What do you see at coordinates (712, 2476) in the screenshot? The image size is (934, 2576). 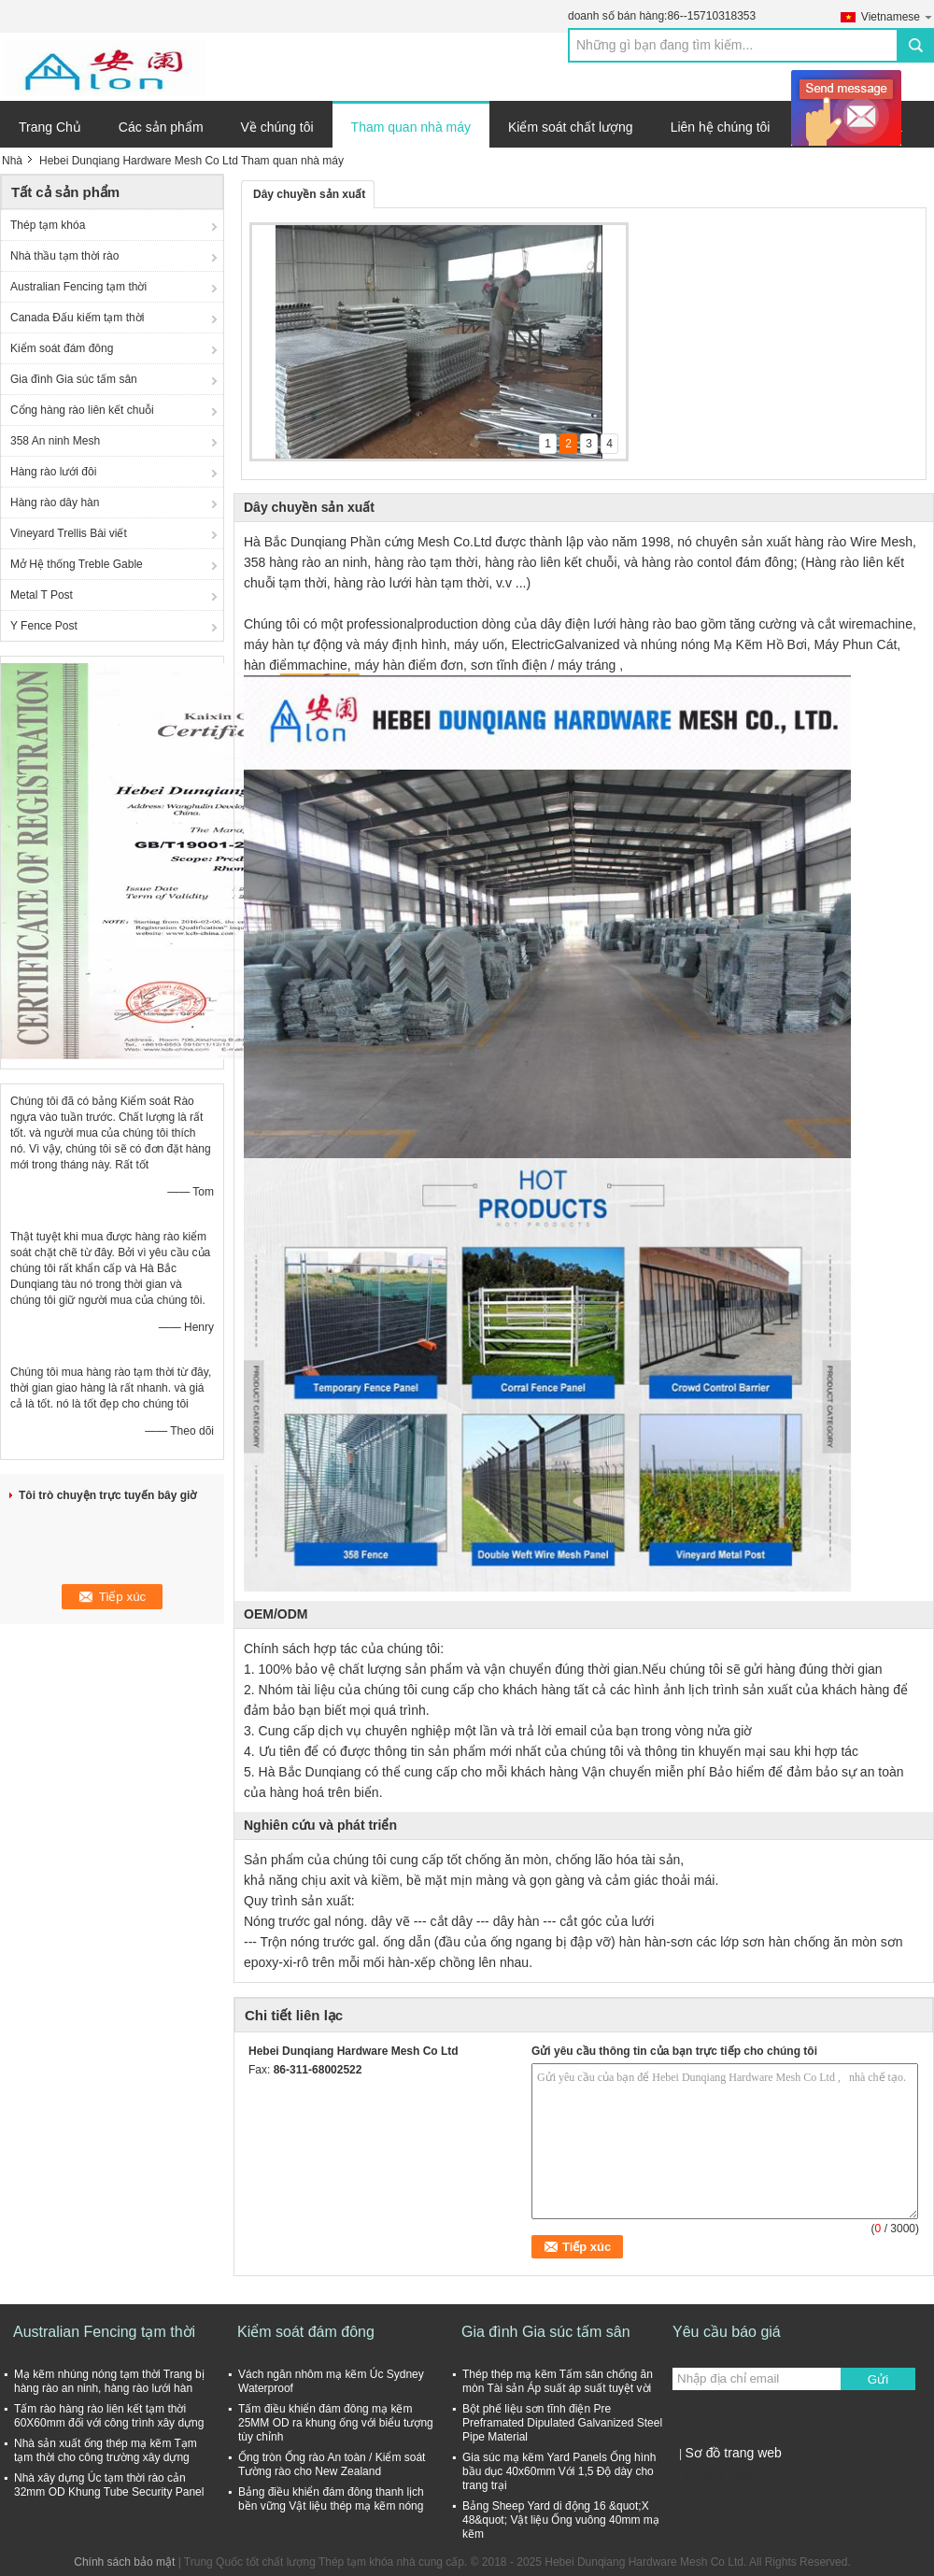 I see `Trang di động` at bounding box center [712, 2476].